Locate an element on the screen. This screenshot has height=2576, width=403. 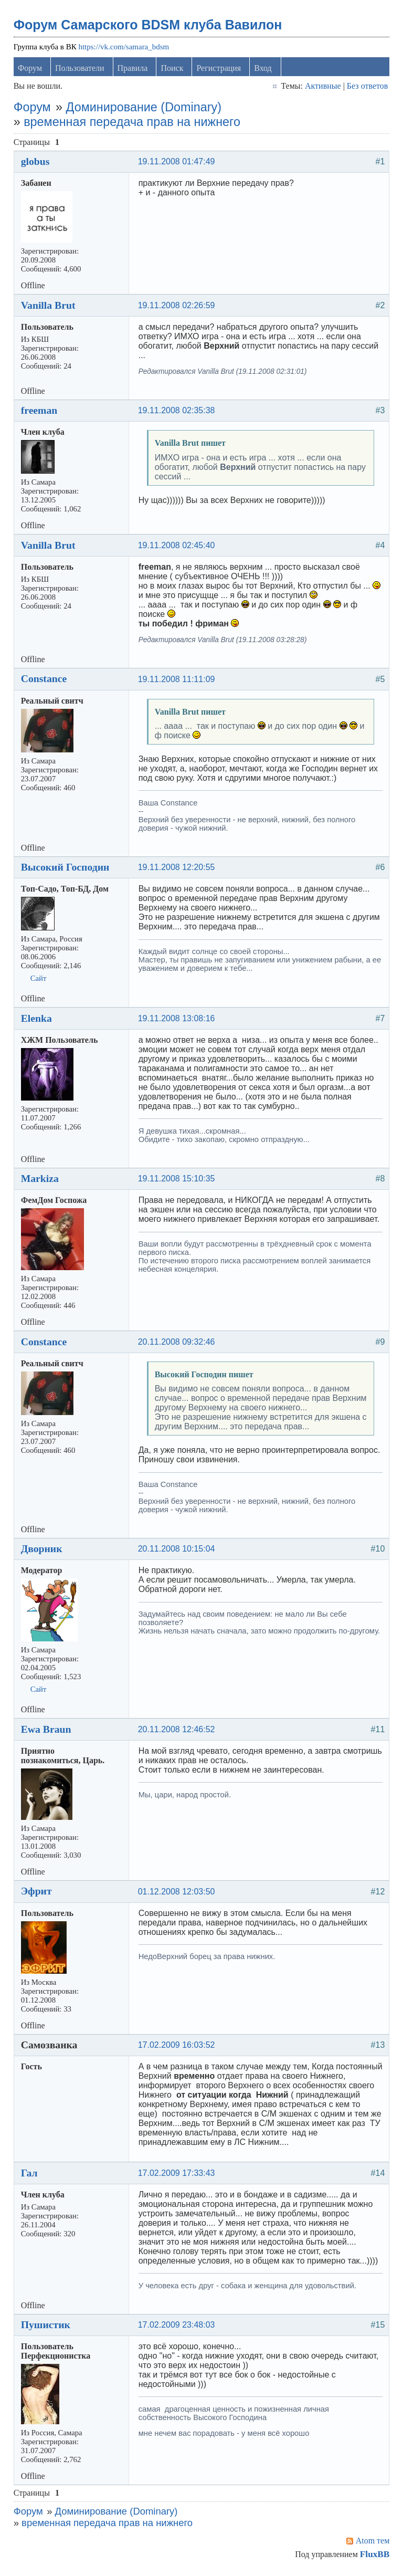
Сайт is located at coordinates (39, 980).